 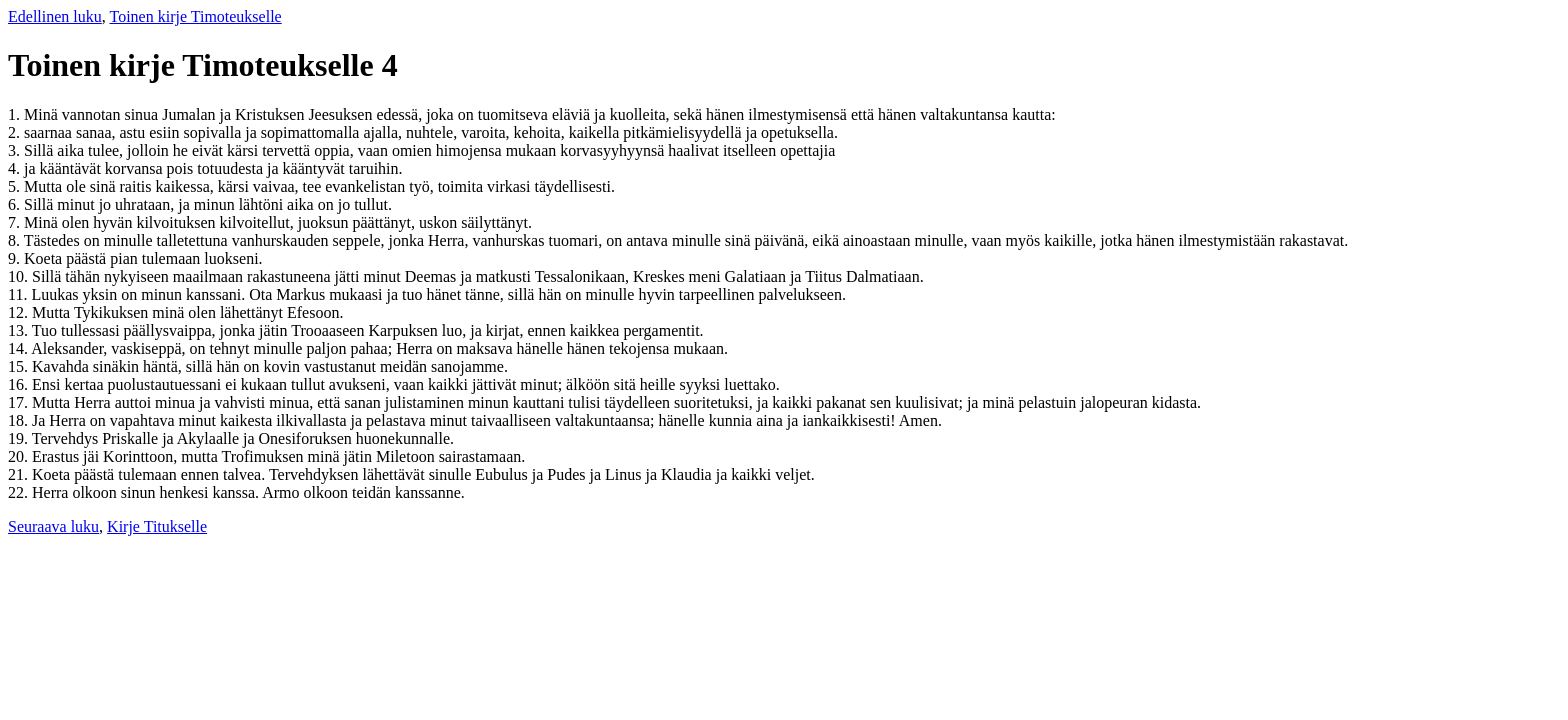 What do you see at coordinates (16, 150) in the screenshot?
I see `3.` at bounding box center [16, 150].